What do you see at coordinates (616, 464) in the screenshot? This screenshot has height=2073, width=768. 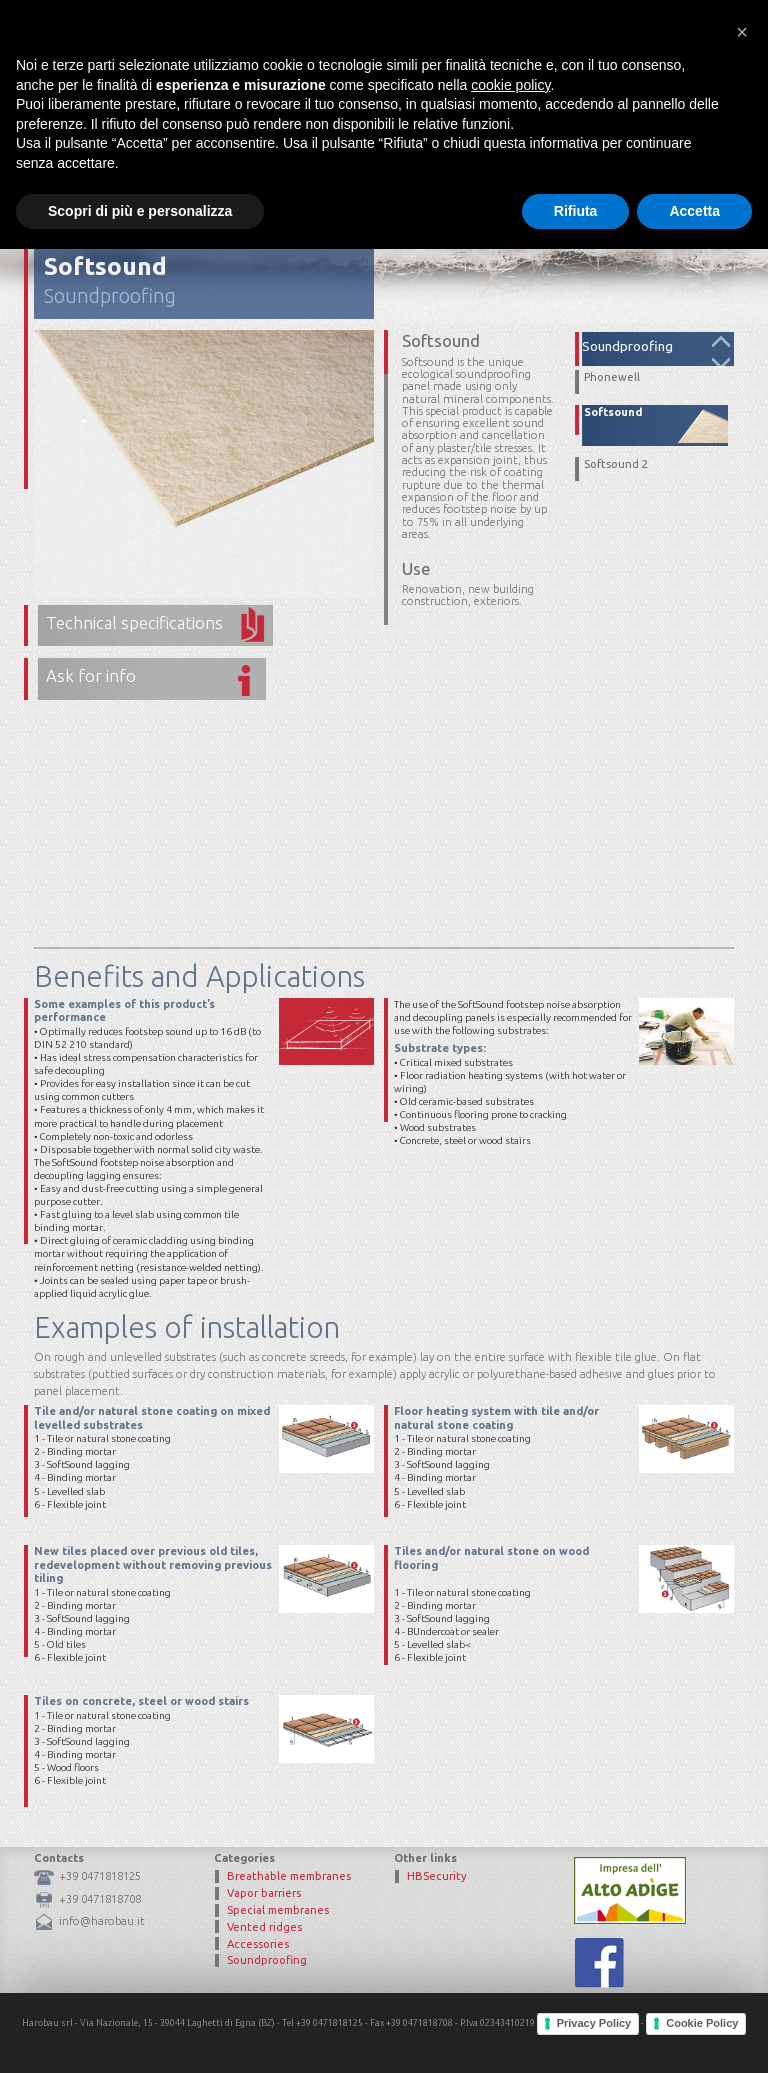 I see `Softsound 2` at bounding box center [616, 464].